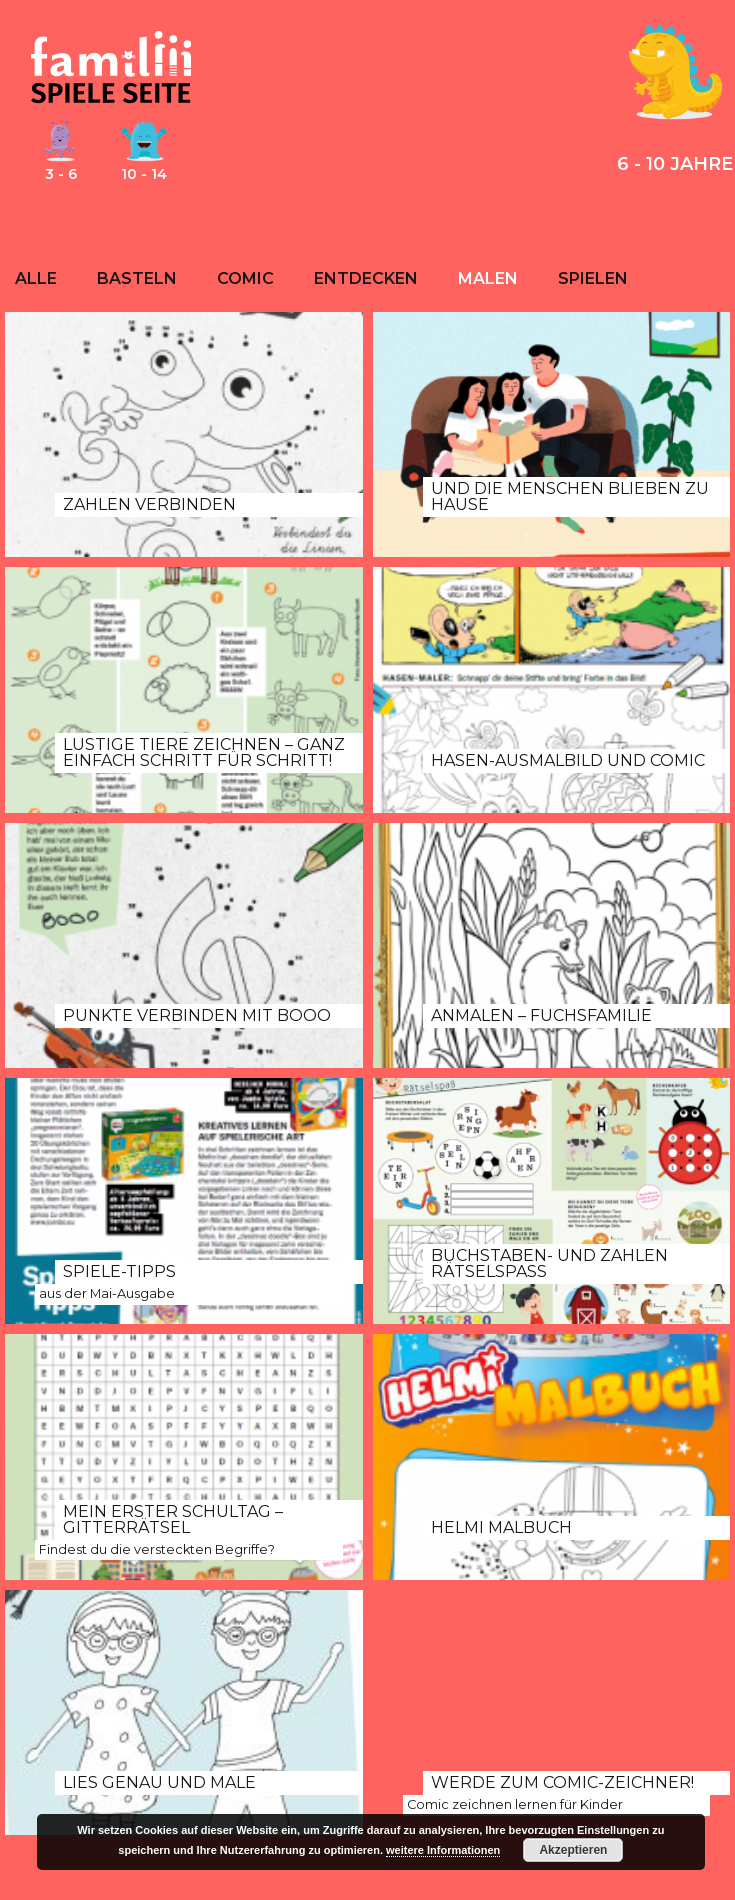  Describe the element at coordinates (137, 278) in the screenshot. I see `Basteln` at that location.